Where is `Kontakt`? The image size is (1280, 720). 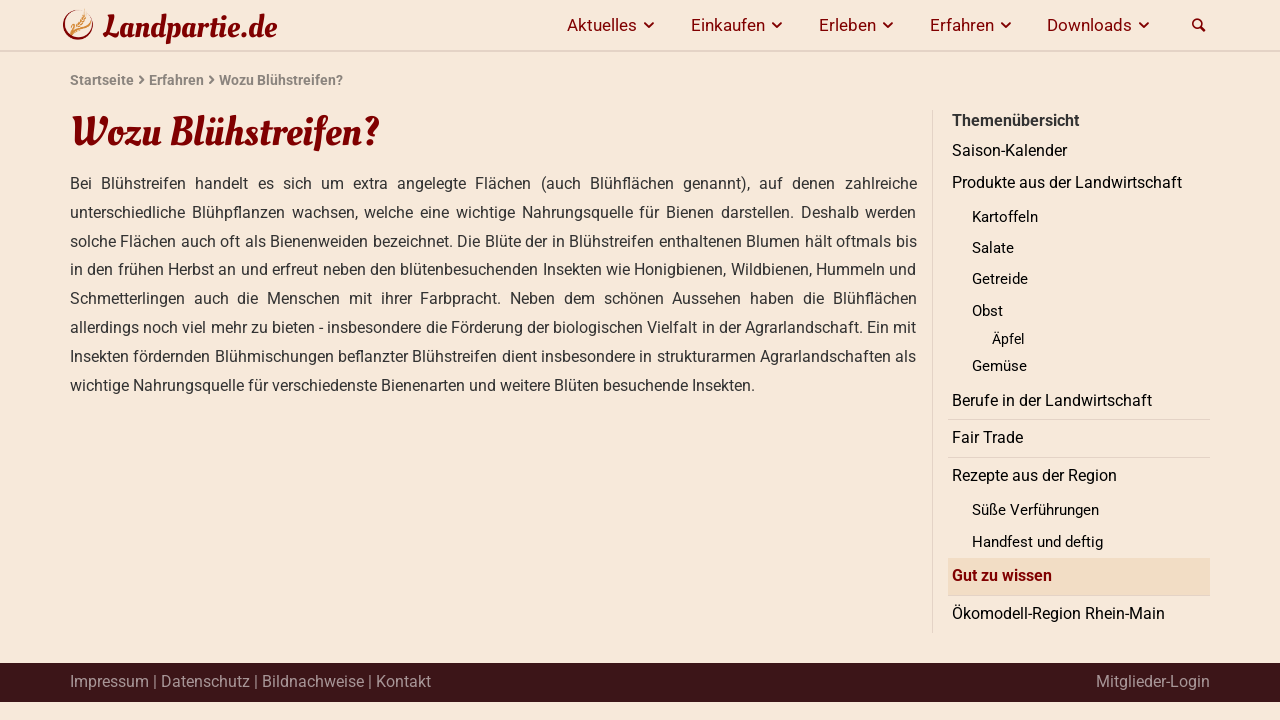
Kontakt is located at coordinates (403, 681).